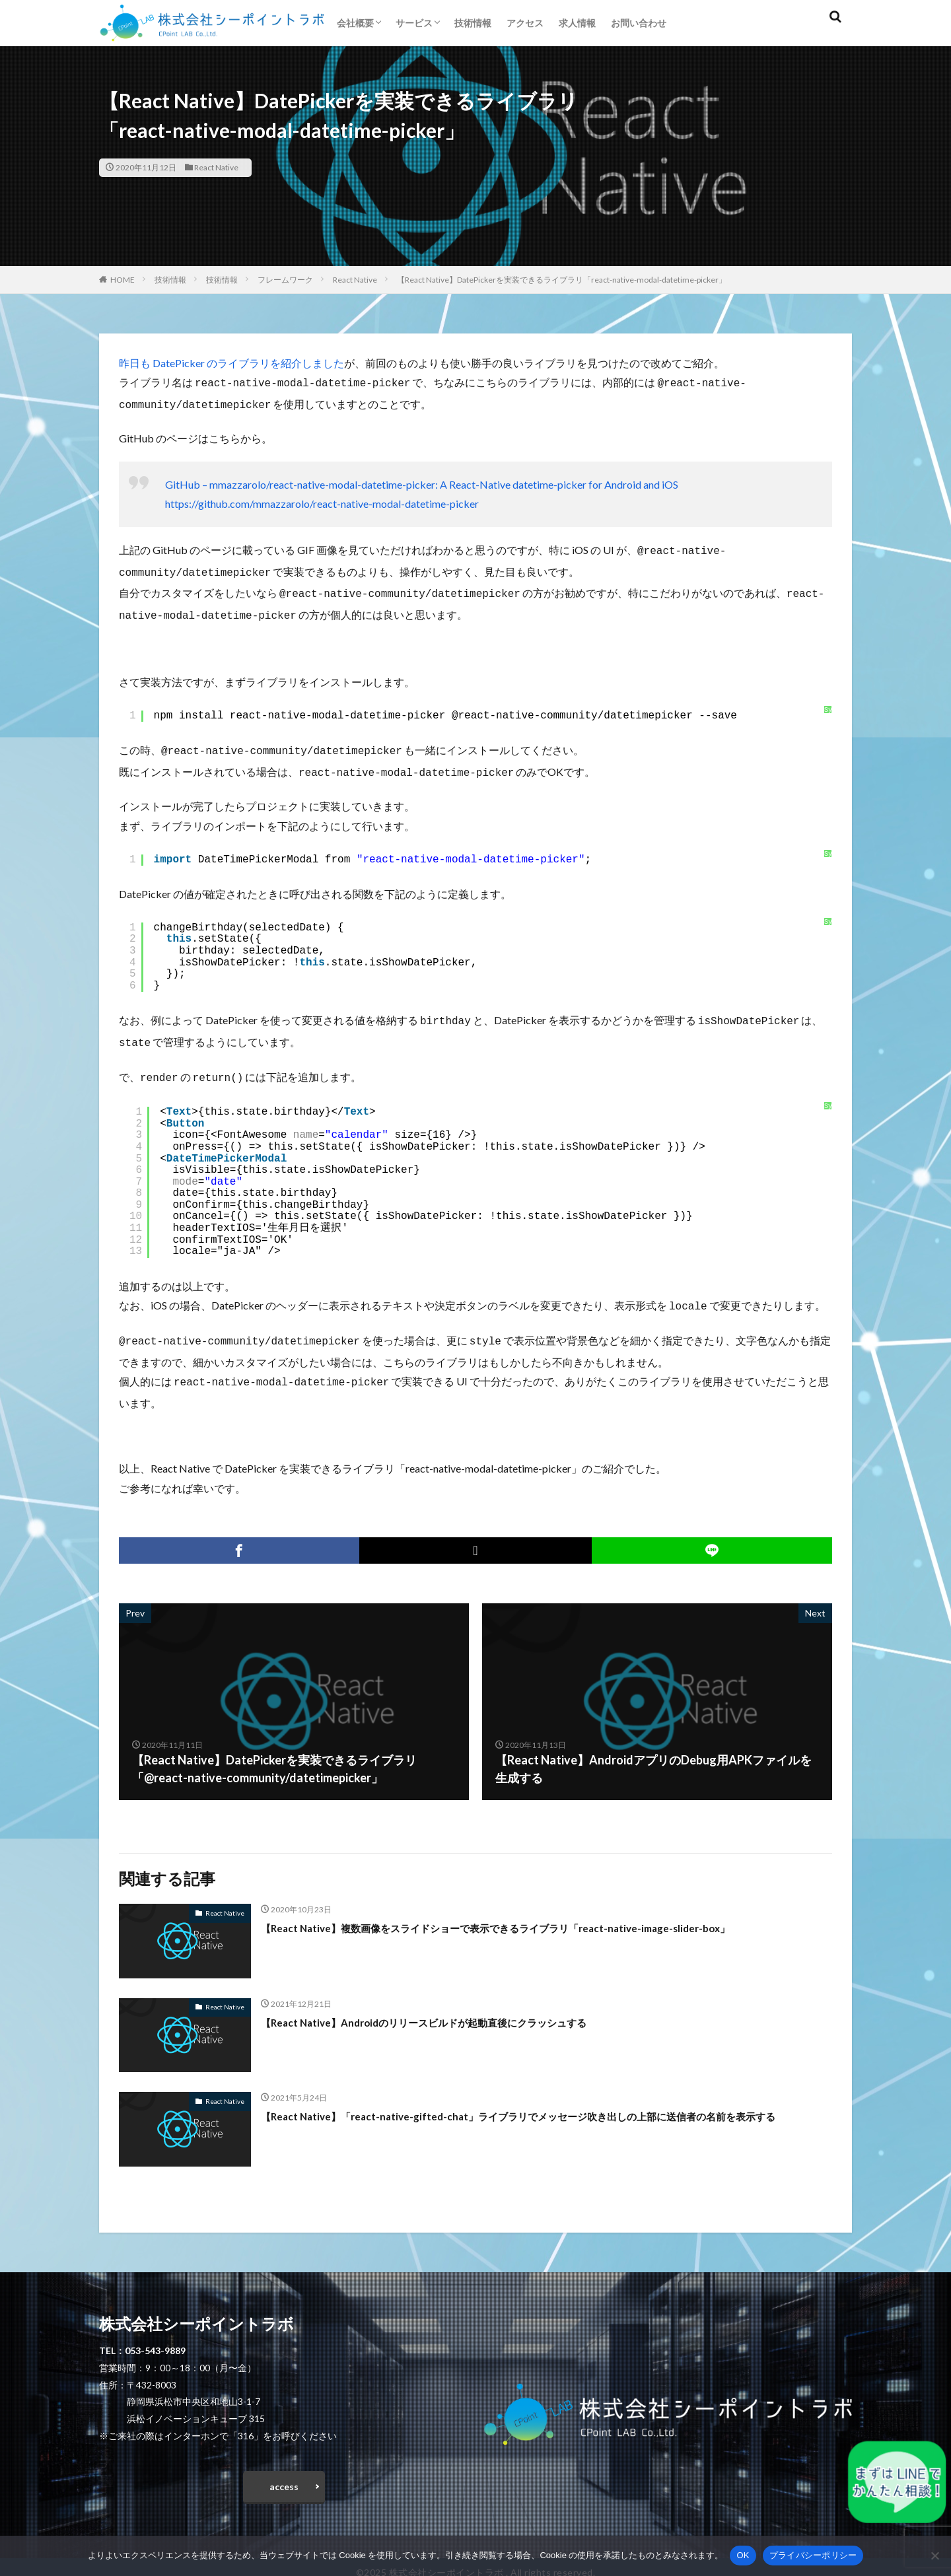 Image resolution: width=951 pixels, height=2576 pixels. I want to click on フレームワーク, so click(285, 280).